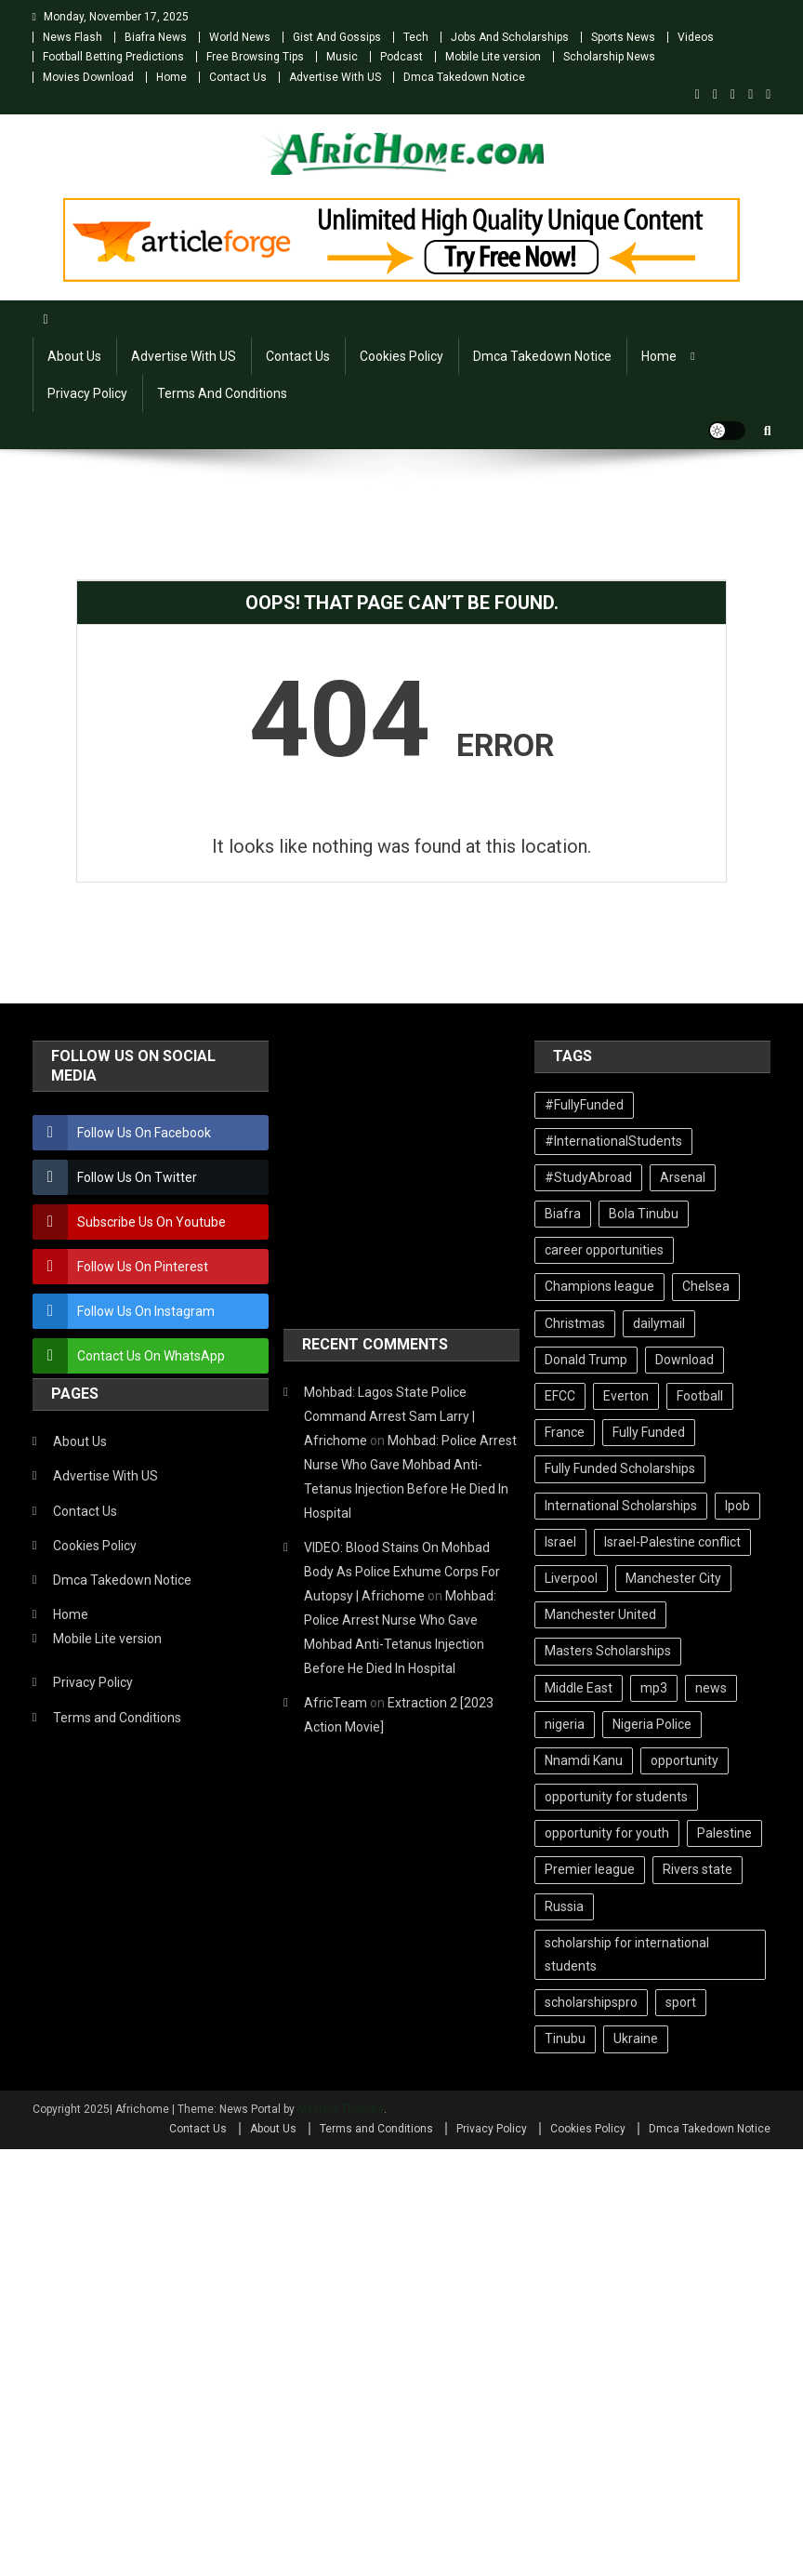  What do you see at coordinates (571, 1578) in the screenshot?
I see `Liverpool [Liverpool (173 items)]` at bounding box center [571, 1578].